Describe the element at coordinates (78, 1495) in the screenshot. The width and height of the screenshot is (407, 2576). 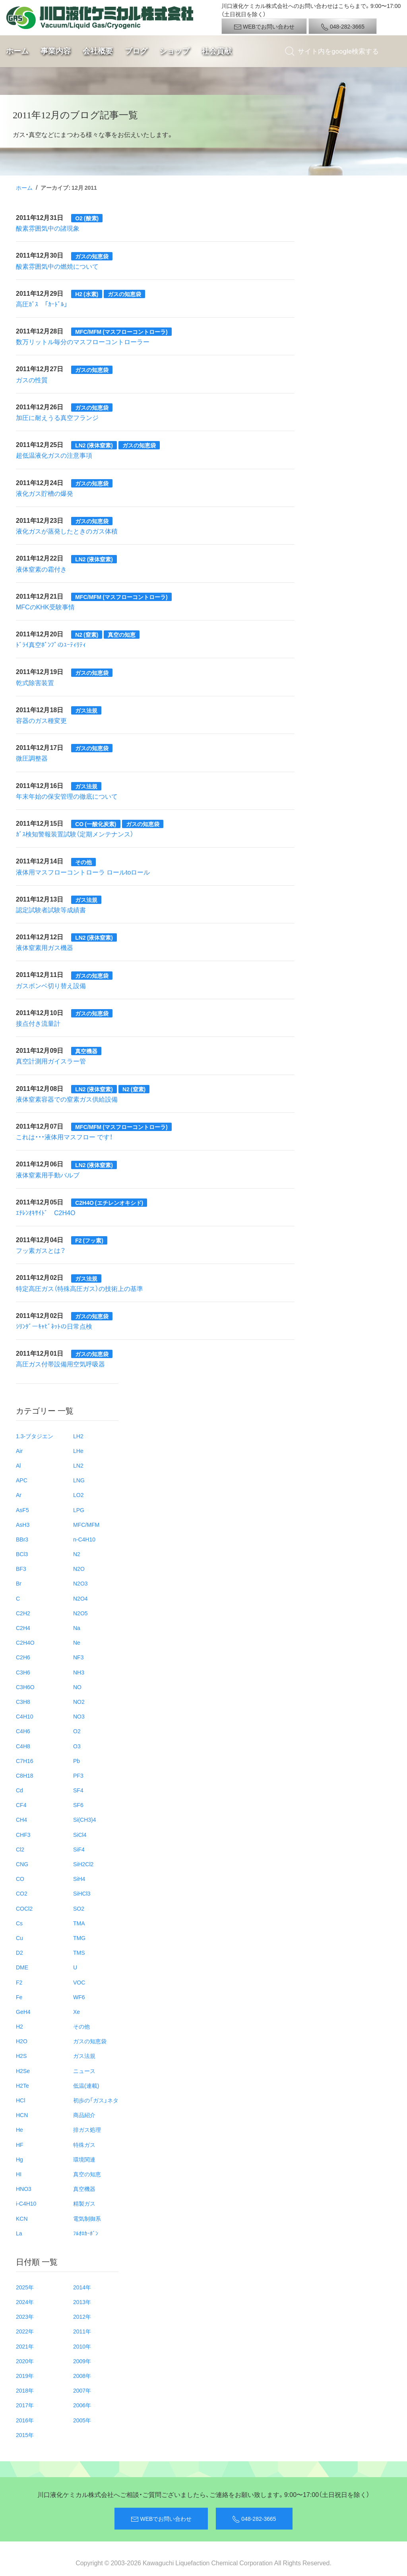
I see `LO2` at that location.